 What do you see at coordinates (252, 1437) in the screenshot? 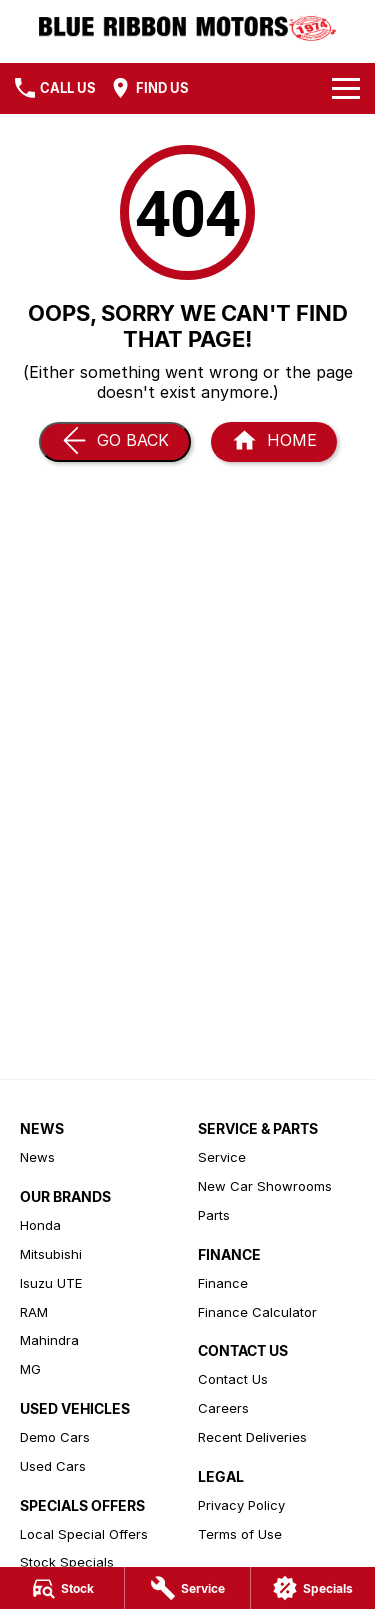
I see `Recent Deliveries` at bounding box center [252, 1437].